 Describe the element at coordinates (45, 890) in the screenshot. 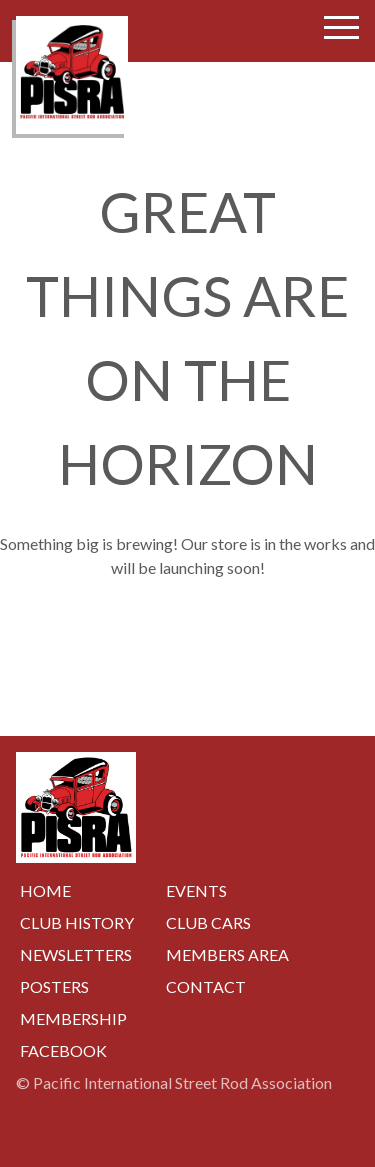

I see `Home` at that location.